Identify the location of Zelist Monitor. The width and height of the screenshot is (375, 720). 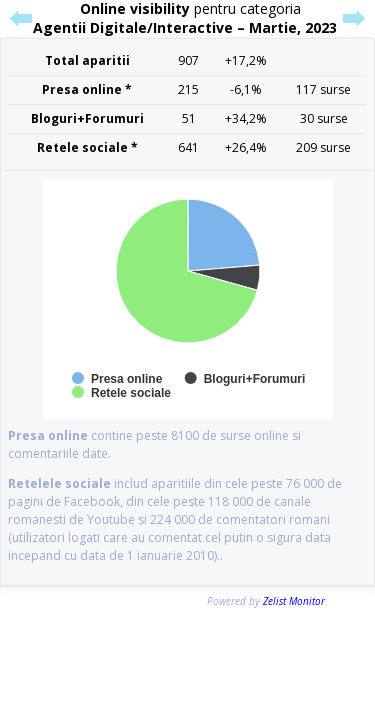
(294, 601).